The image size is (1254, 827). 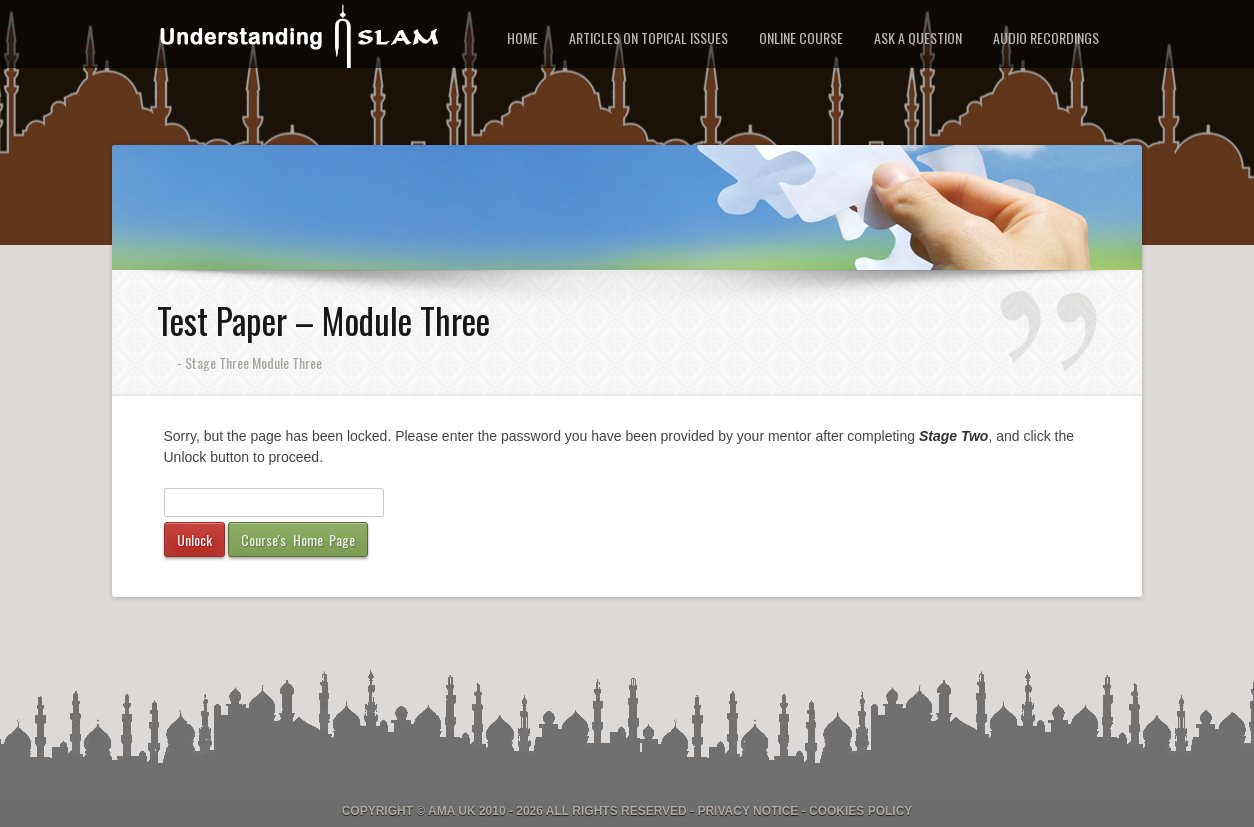 I want to click on Course's Home Page, so click(x=298, y=539).